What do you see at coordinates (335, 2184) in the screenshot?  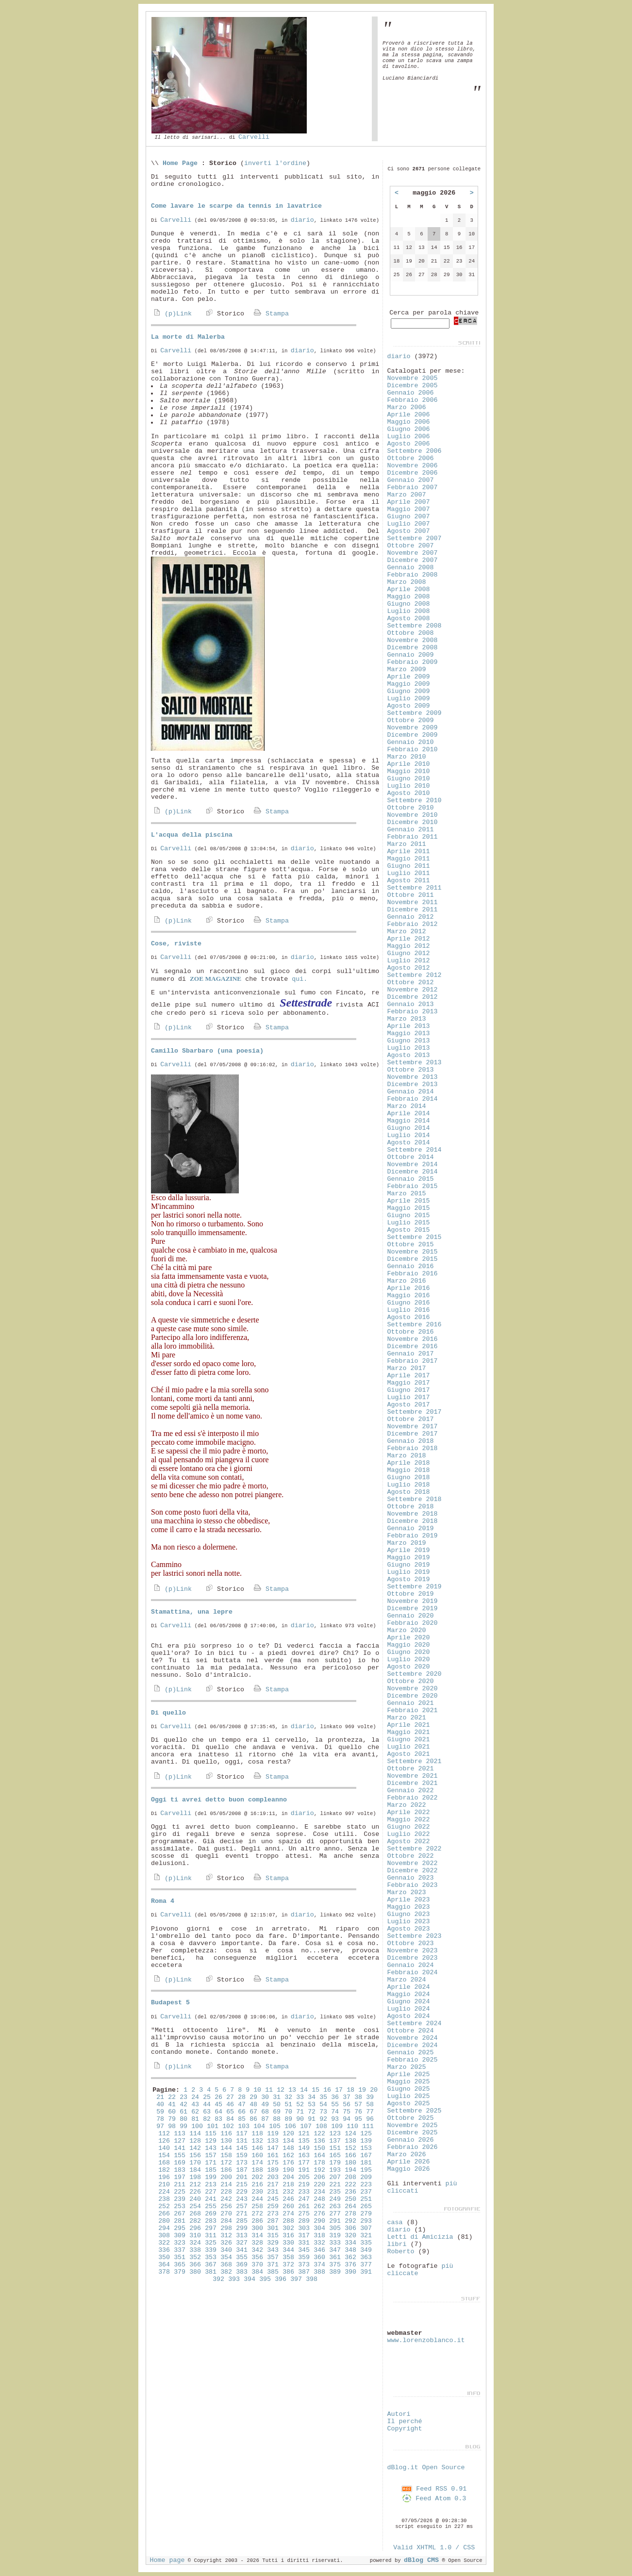 I see `221` at bounding box center [335, 2184].